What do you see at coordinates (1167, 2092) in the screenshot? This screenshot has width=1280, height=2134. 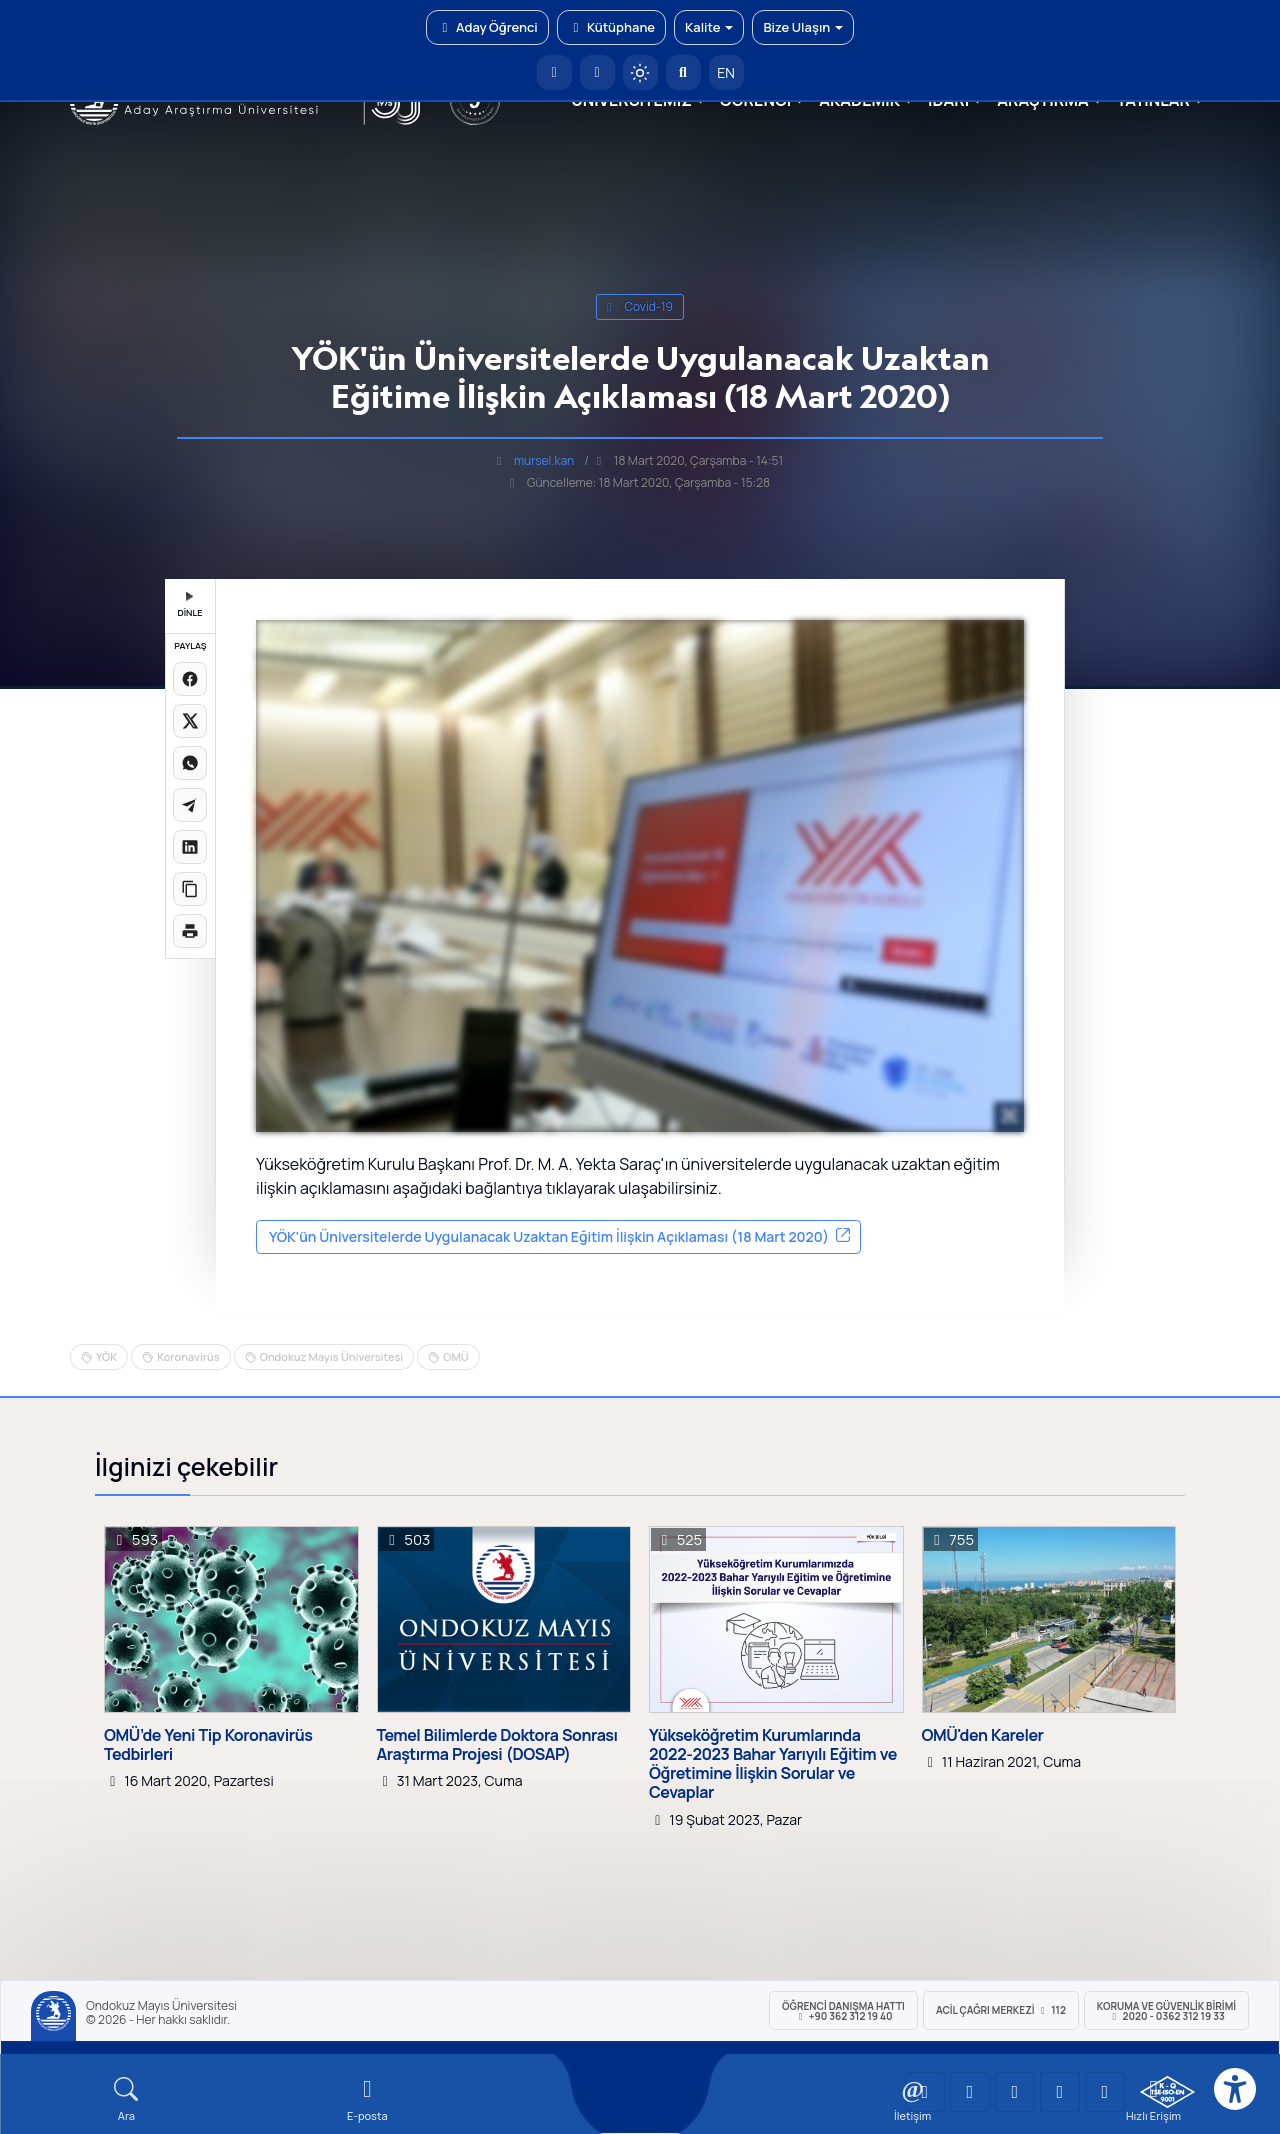 I see `[OMÜ Kalite Yönetim Sistemi Belgesi]` at bounding box center [1167, 2092].